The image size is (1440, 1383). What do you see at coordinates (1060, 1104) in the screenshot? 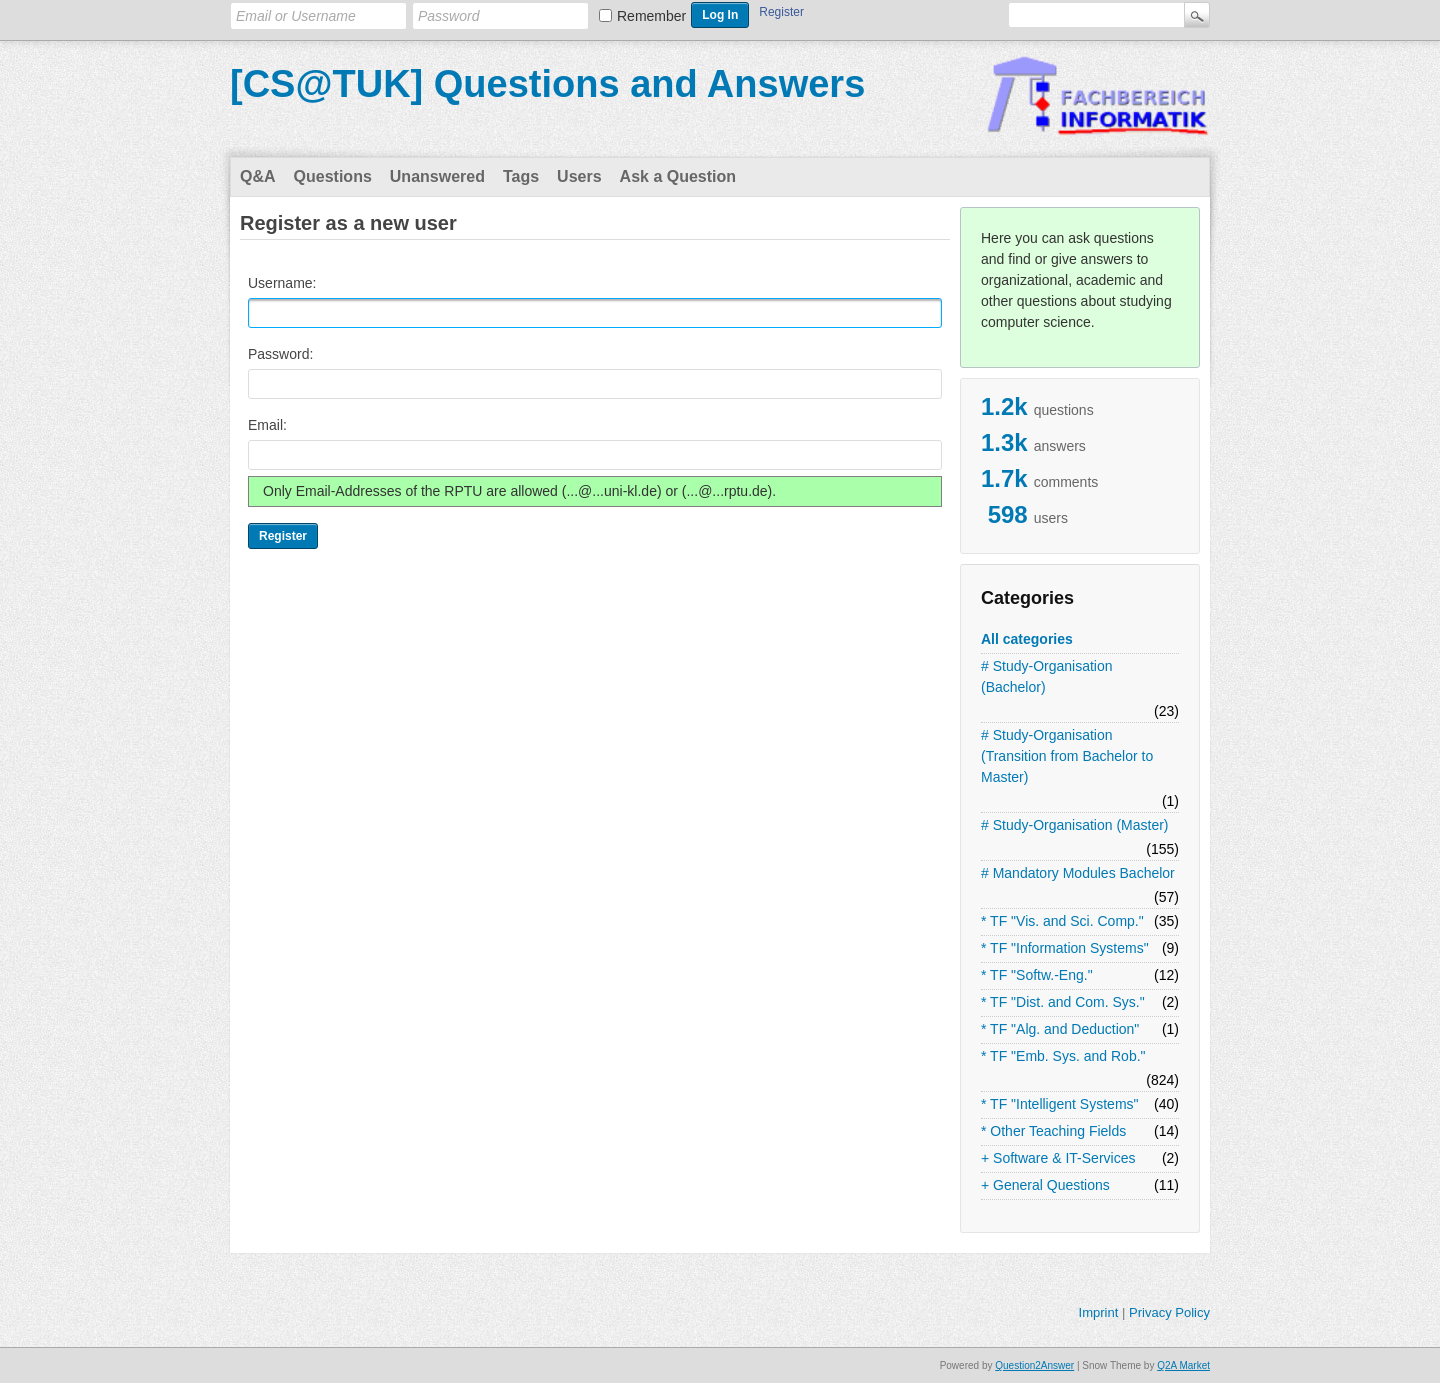
I see `* TF "Intelligent Systems"` at bounding box center [1060, 1104].